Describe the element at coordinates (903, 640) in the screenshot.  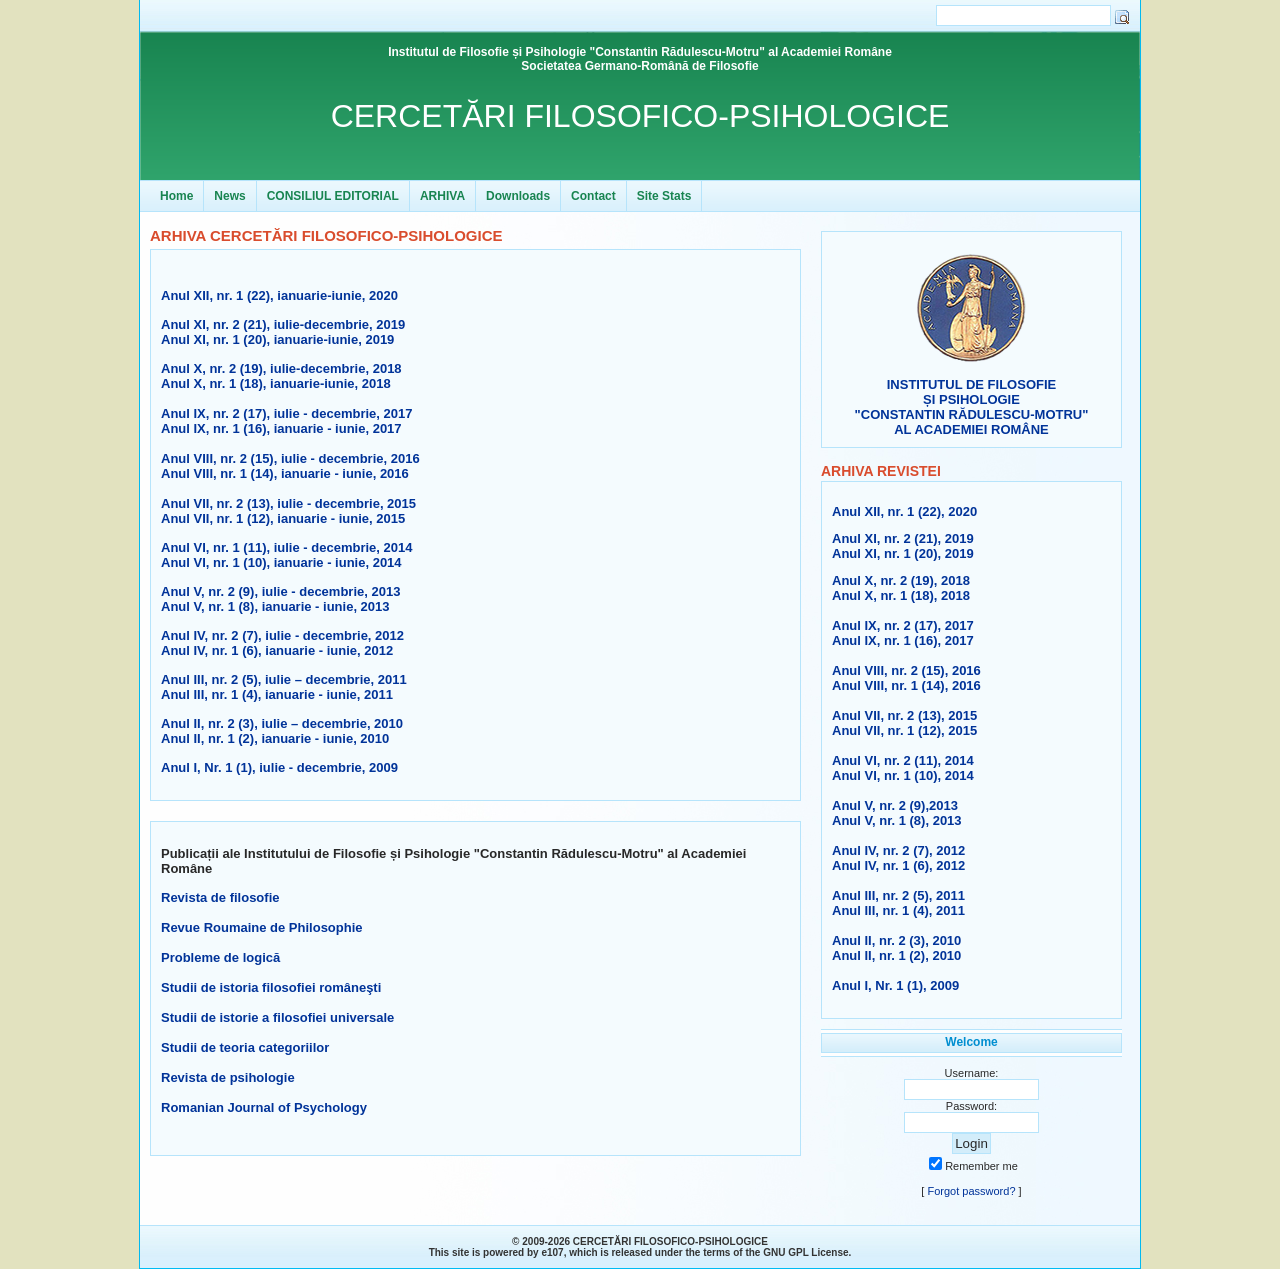
I see `Anul IX, nr. 1 (16), 2017` at that location.